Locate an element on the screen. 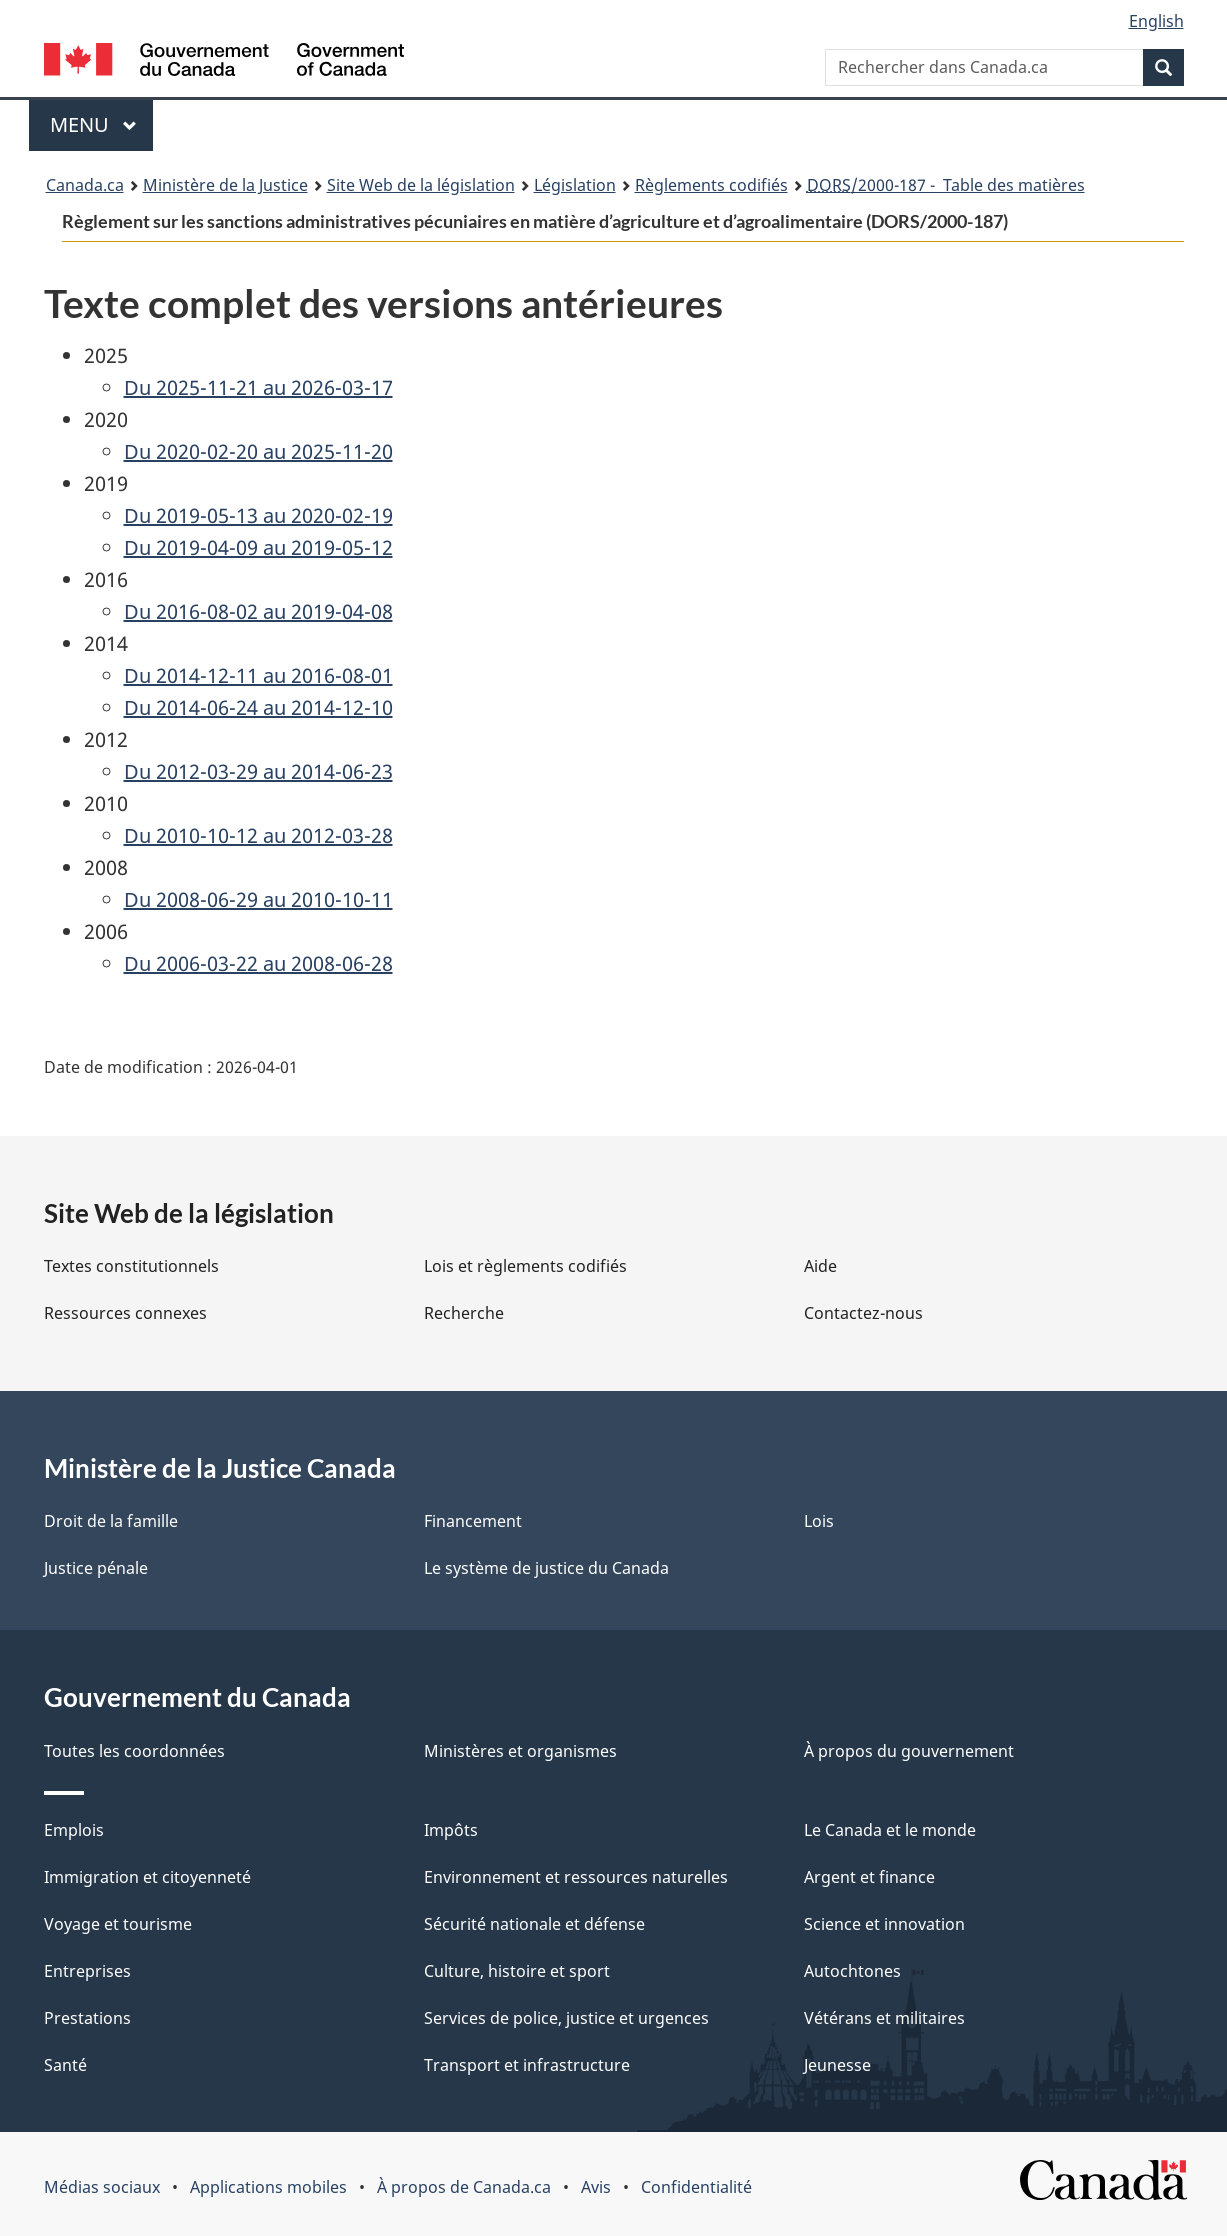 This screenshot has width=1227, height=2236. Du 2020-02-20 au 2025-11-20 is located at coordinates (258, 451).